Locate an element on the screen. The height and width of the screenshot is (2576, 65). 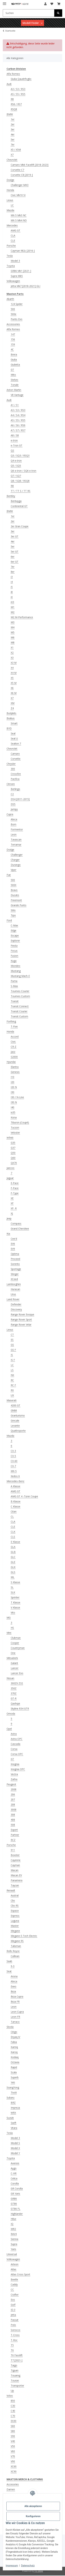
Q2 is located at coordinates (12, 450).